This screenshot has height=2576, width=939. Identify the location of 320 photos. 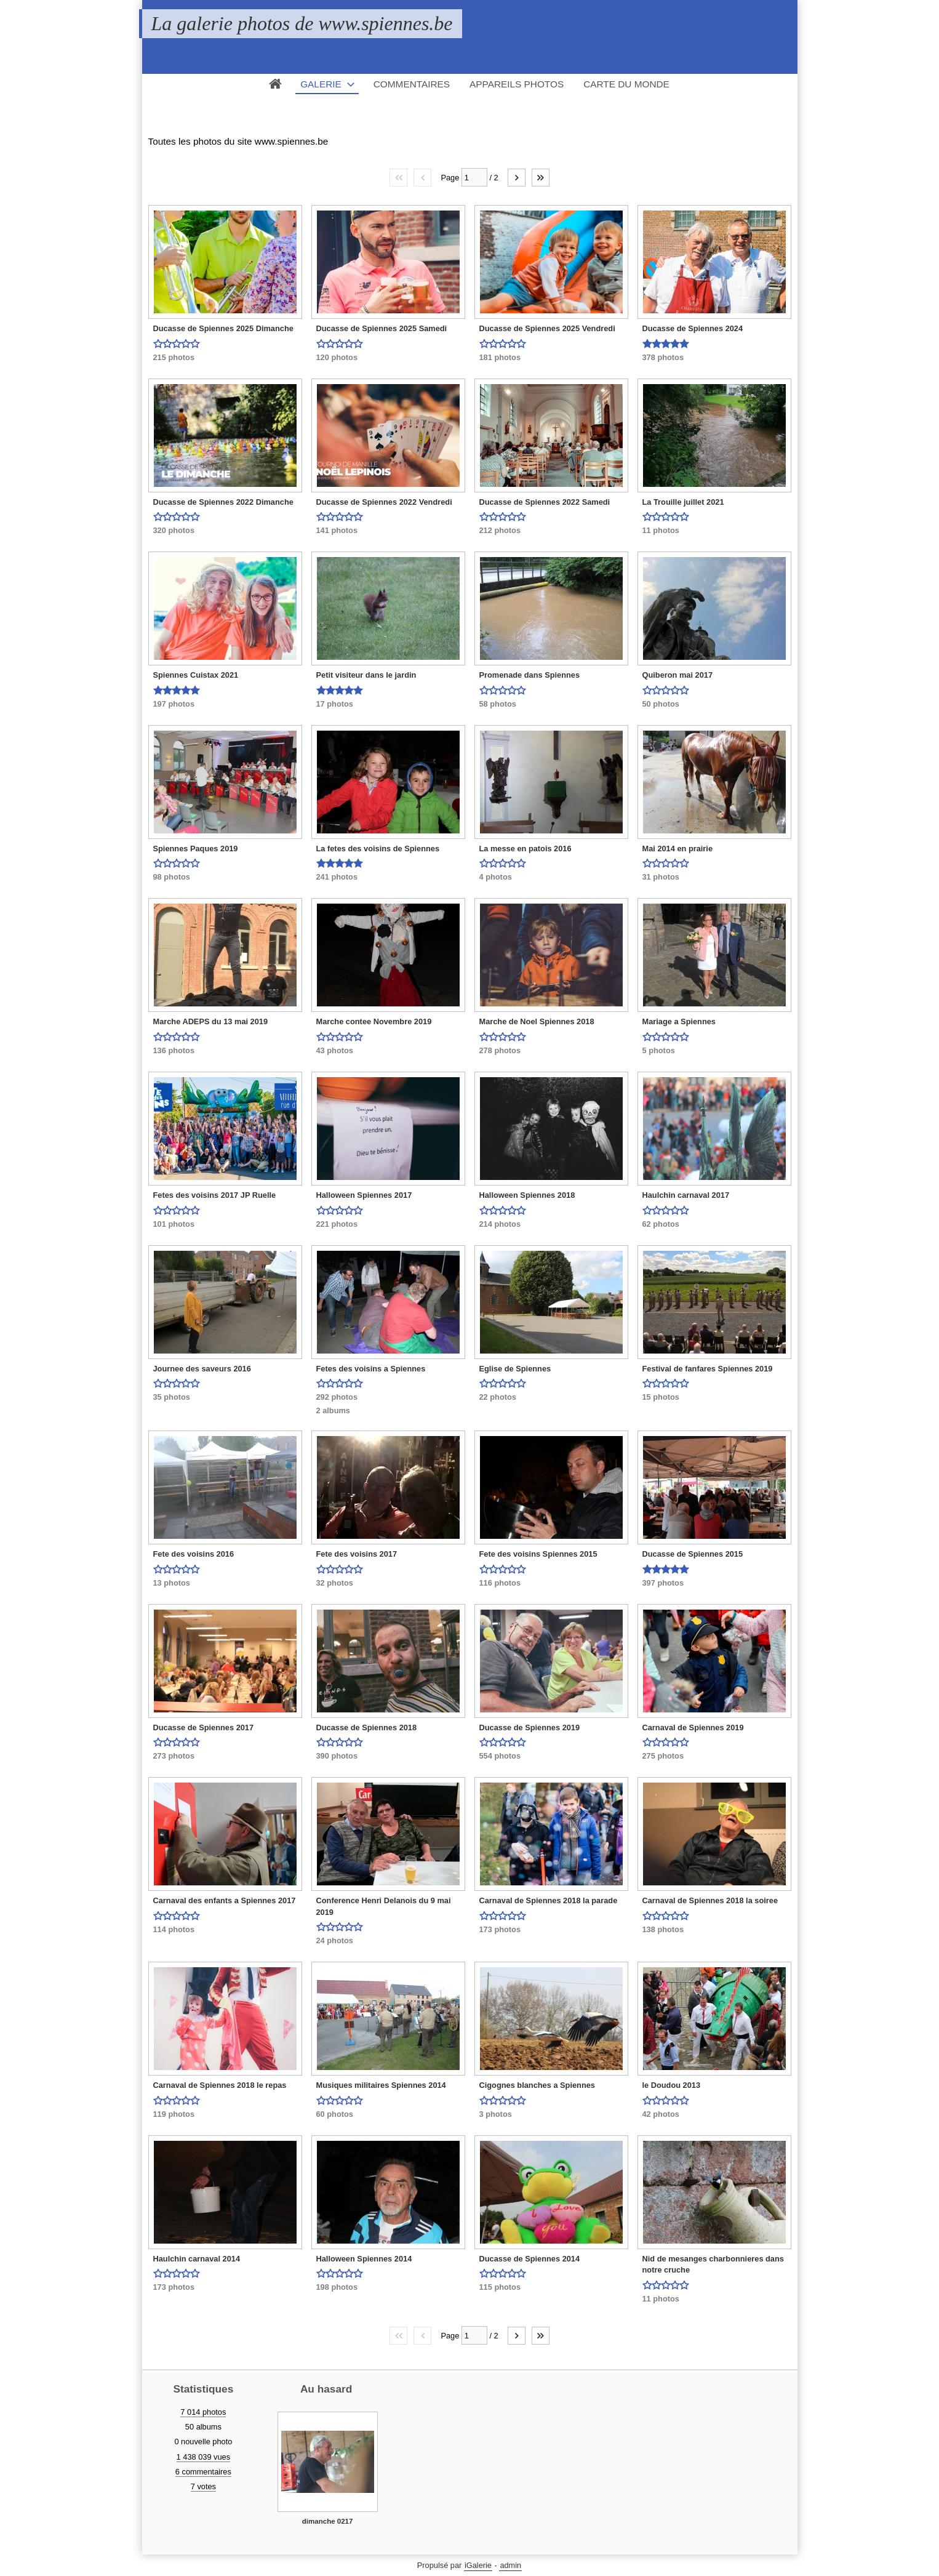
(174, 530).